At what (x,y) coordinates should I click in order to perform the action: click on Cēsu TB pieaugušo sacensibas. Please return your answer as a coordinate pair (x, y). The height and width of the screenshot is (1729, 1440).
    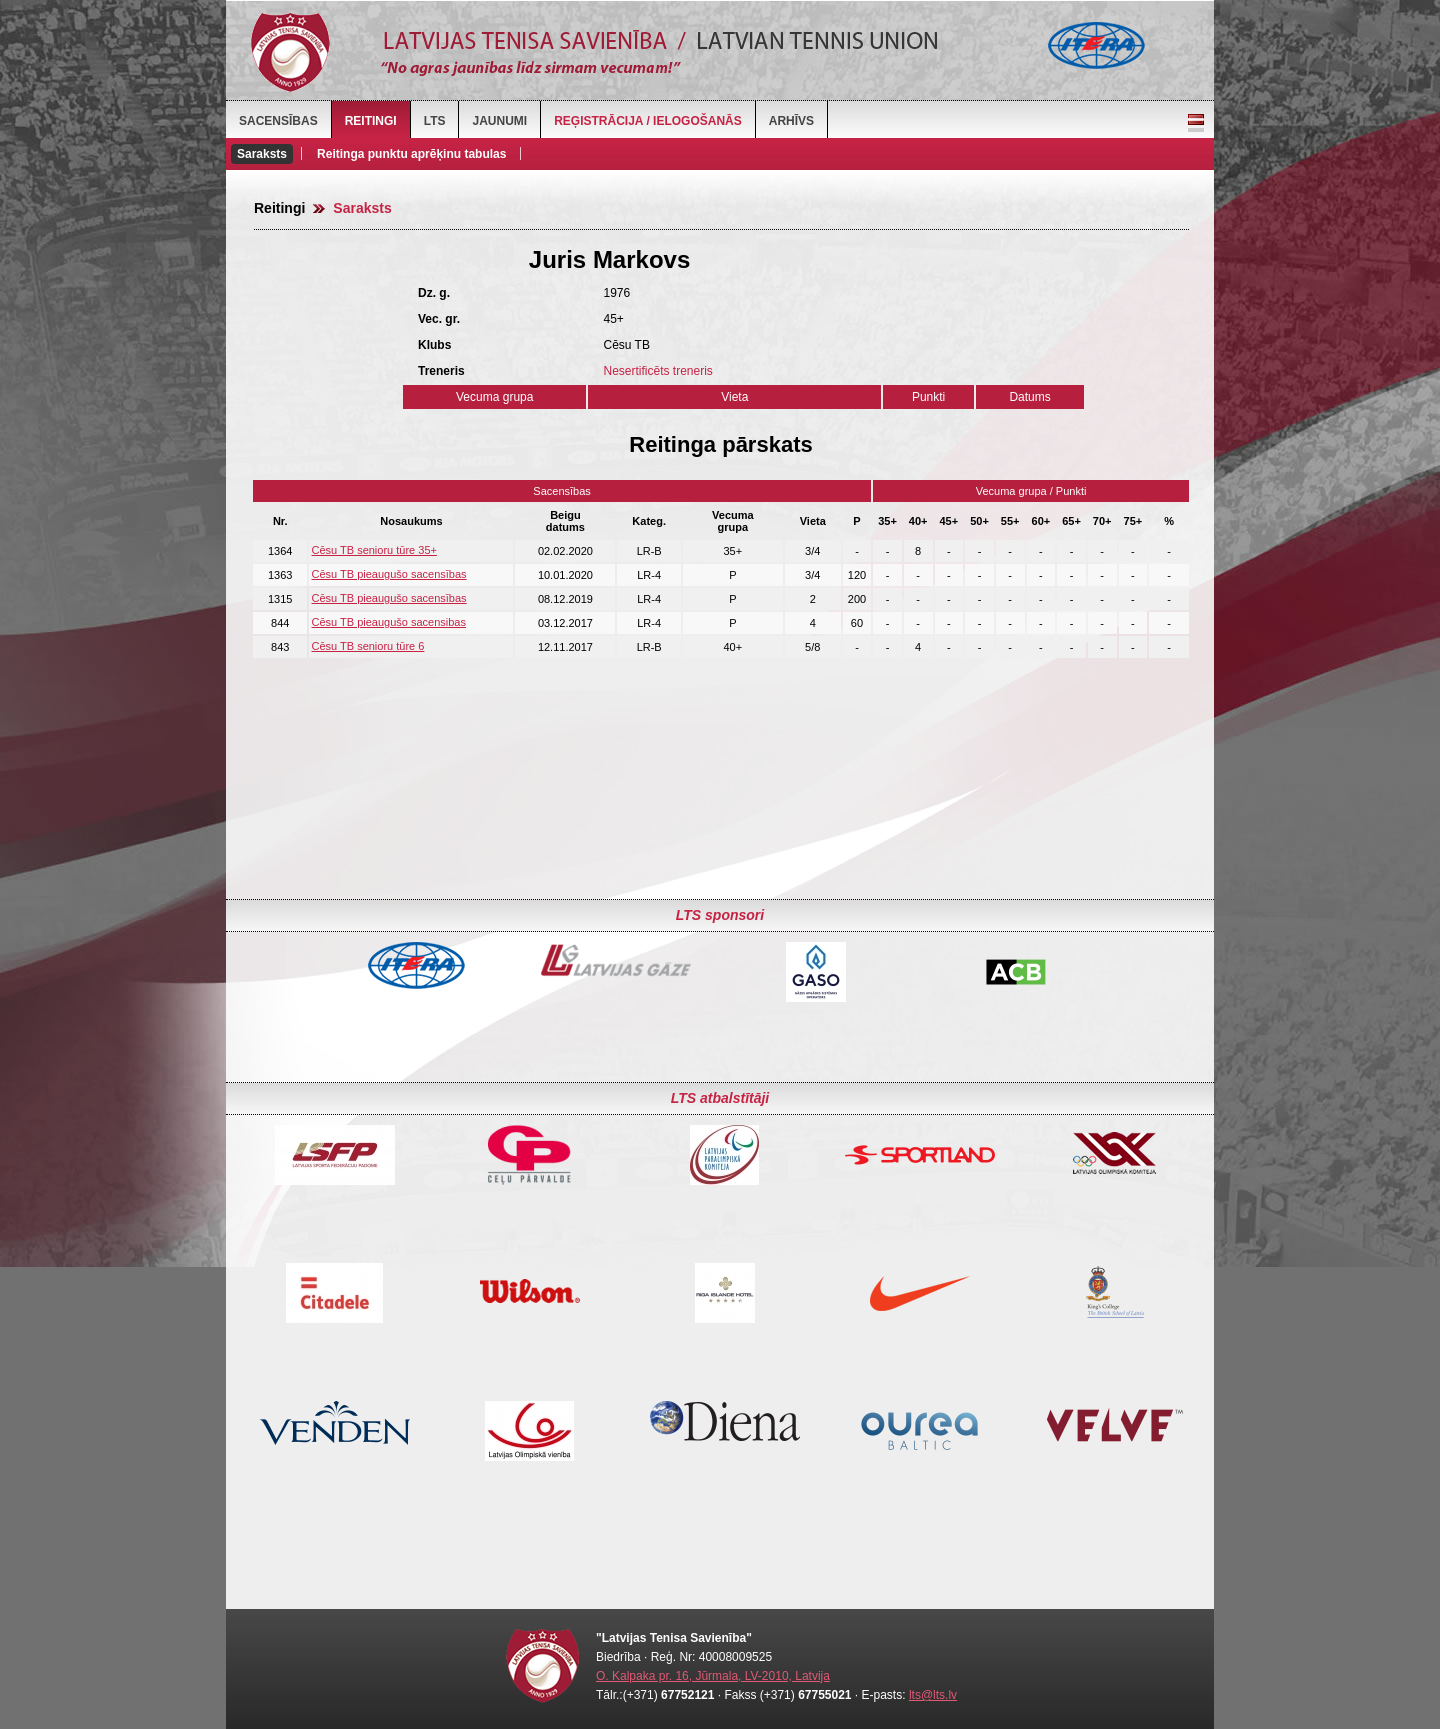
    Looking at the image, I should click on (388, 622).